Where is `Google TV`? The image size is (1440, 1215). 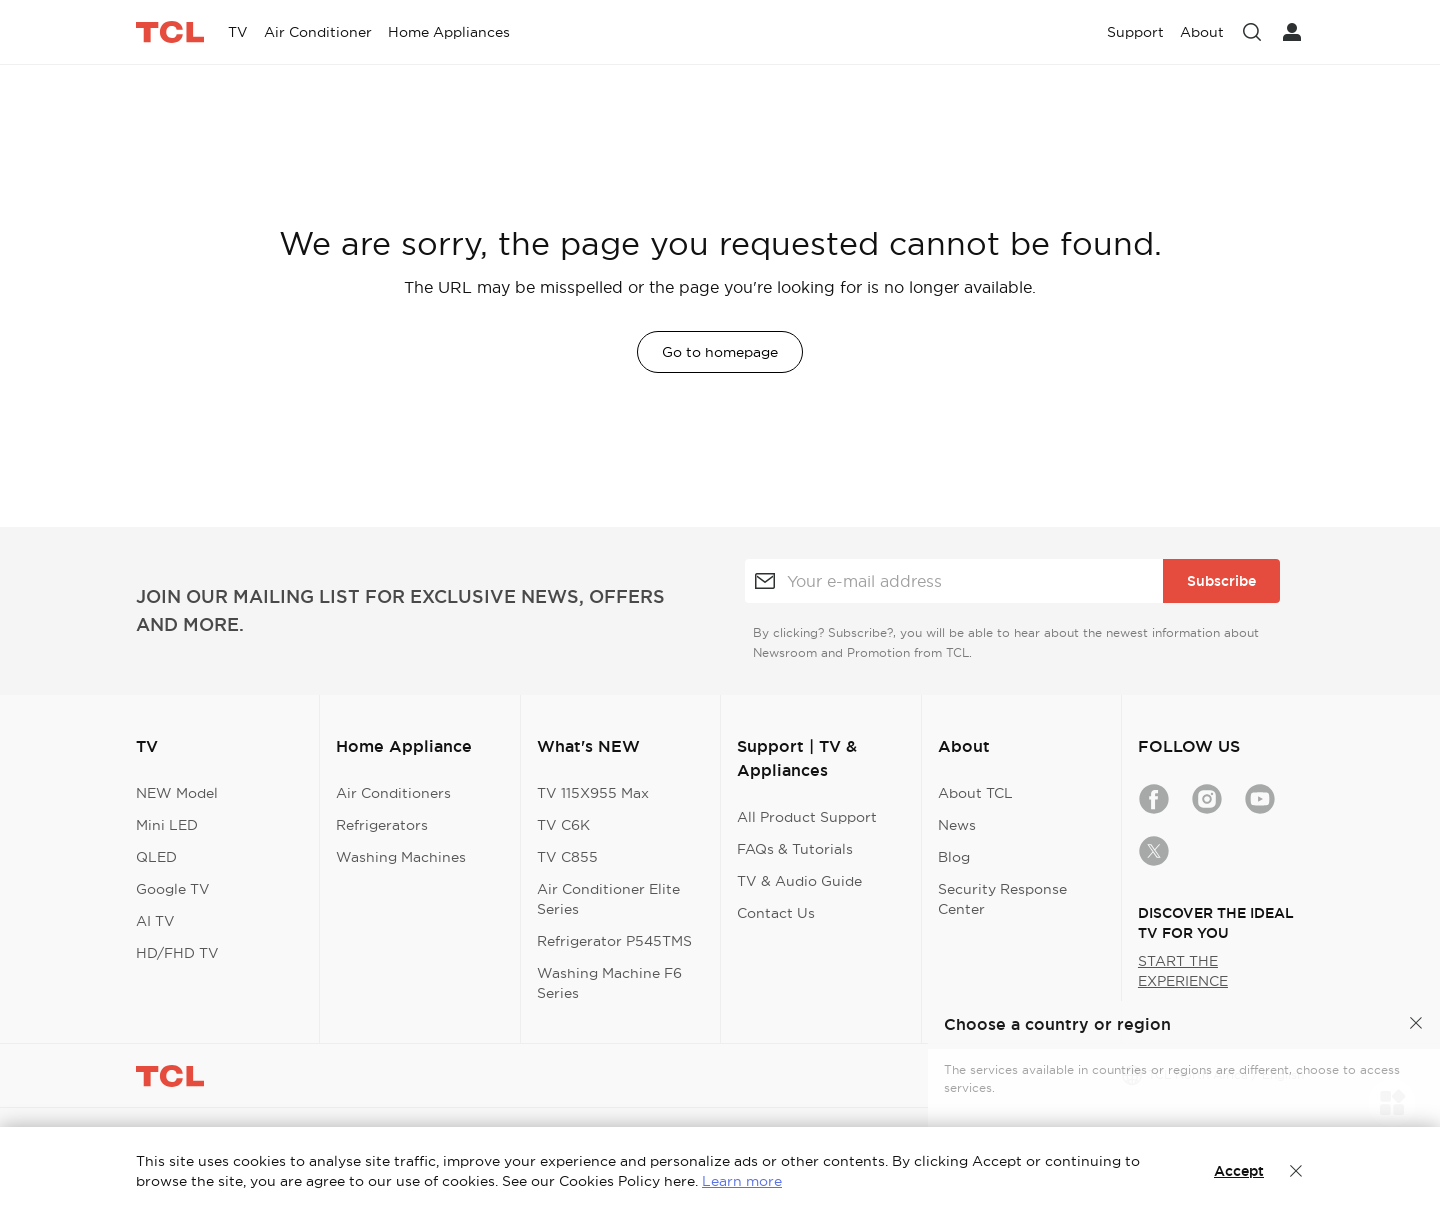 Google TV is located at coordinates (173, 889).